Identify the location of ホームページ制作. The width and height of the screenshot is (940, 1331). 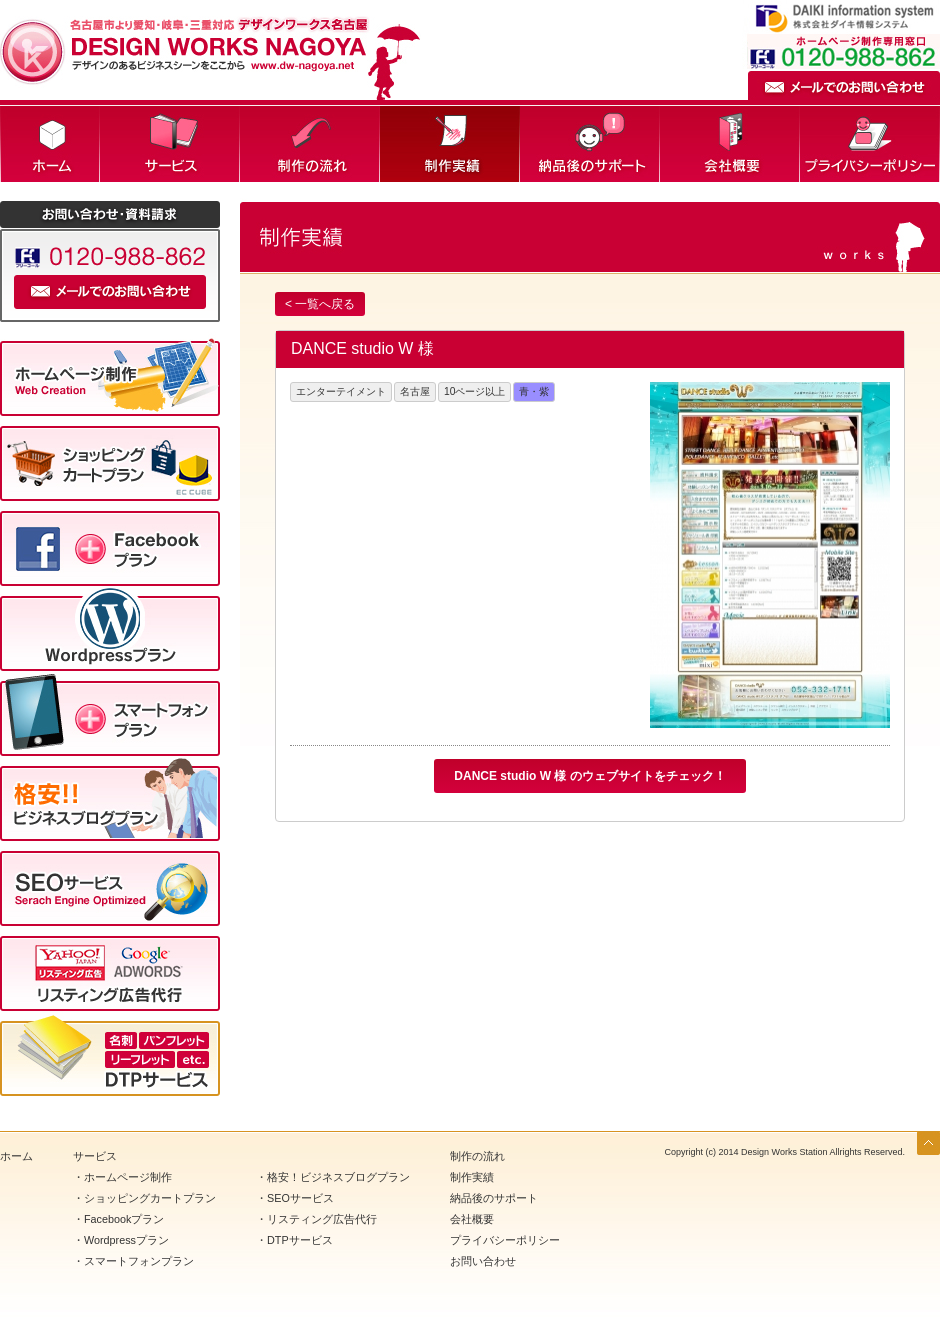
(128, 1177).